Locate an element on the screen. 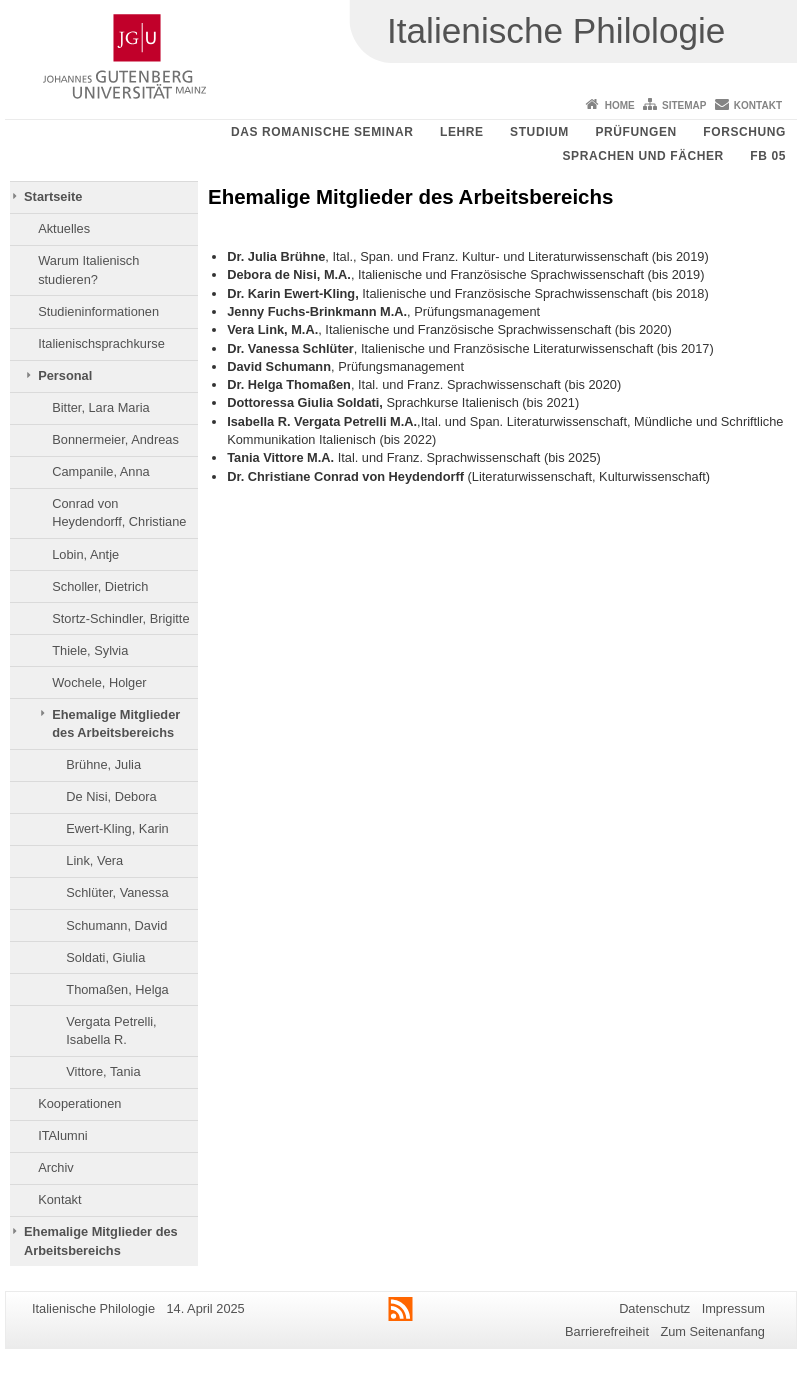  Kooperationen is located at coordinates (79, 1103).